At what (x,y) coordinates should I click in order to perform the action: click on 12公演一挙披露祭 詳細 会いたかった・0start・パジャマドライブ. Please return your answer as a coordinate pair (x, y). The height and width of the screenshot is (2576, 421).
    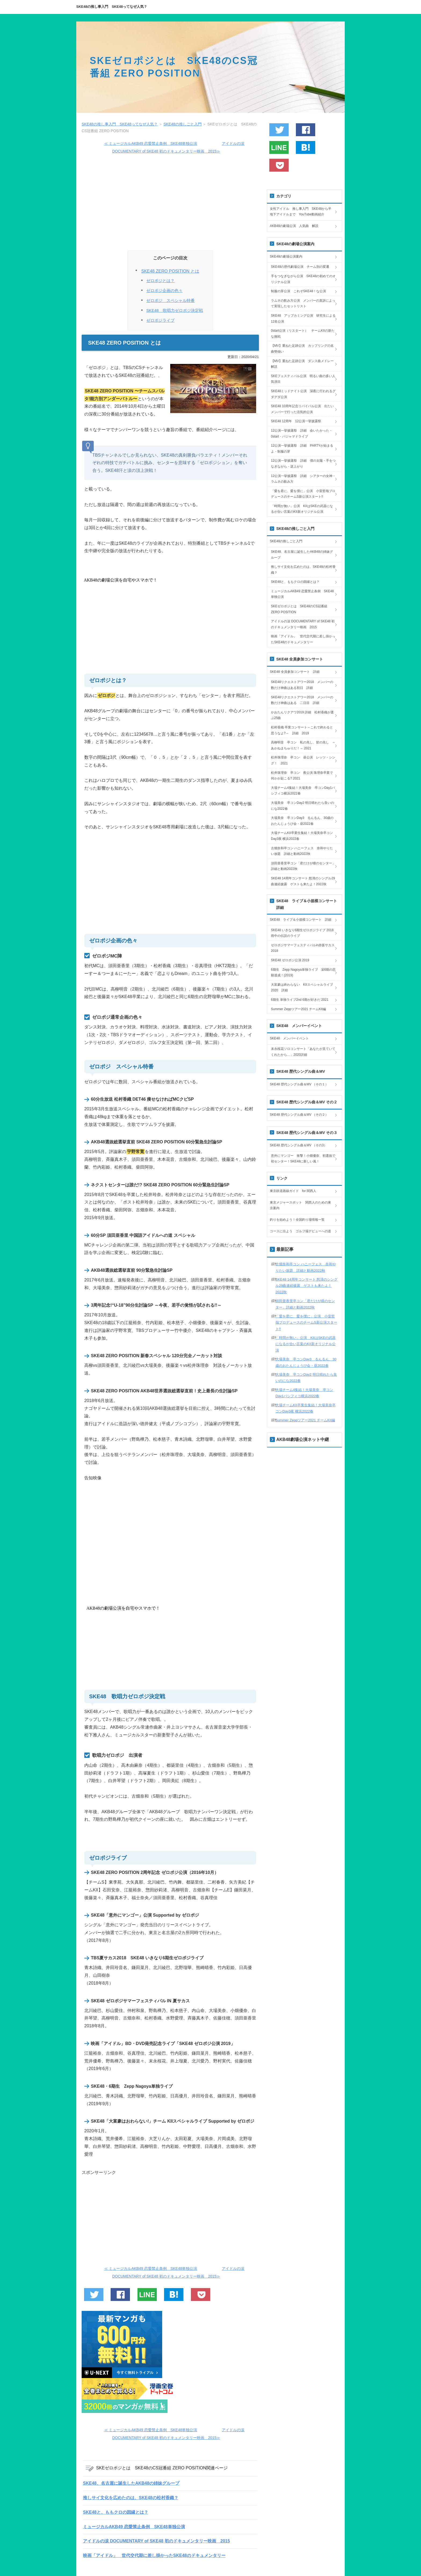
    Looking at the image, I should click on (301, 433).